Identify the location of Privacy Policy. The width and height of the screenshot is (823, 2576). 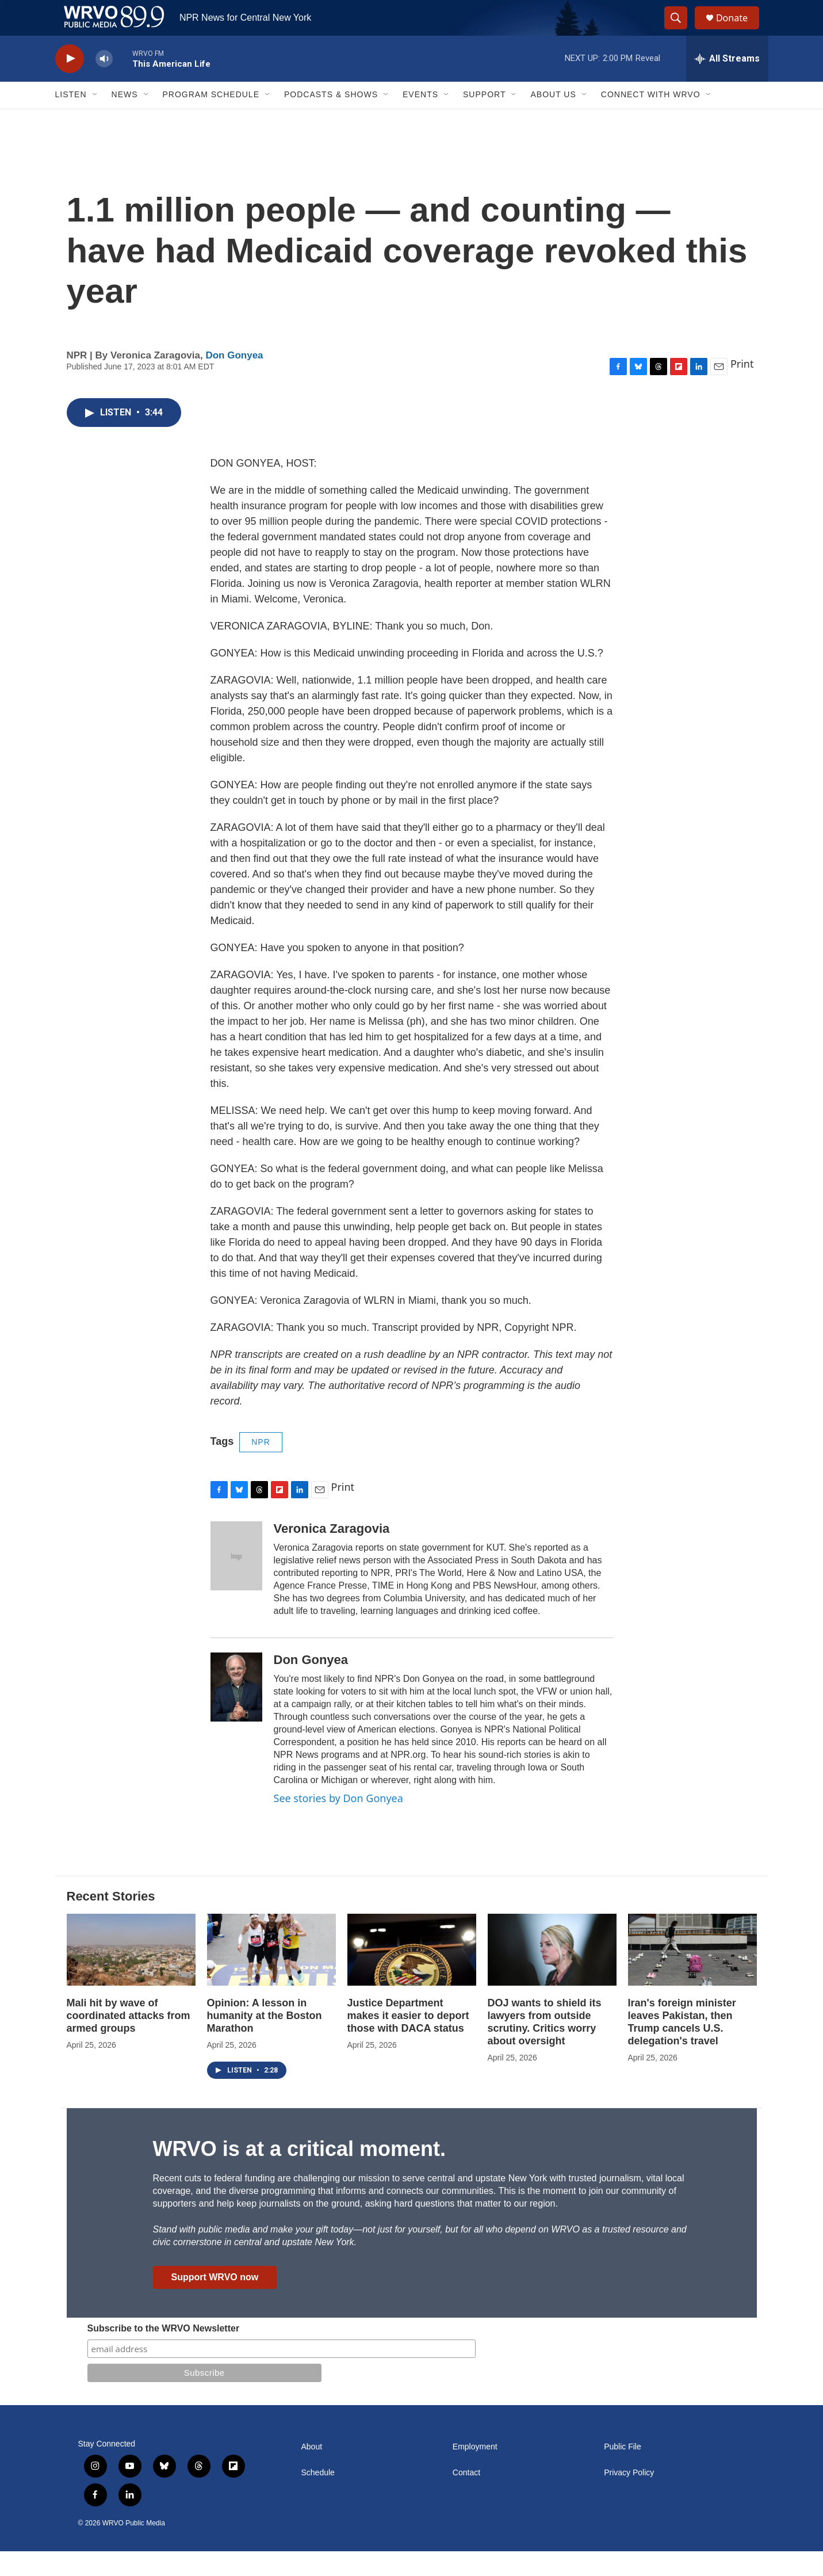
(629, 2497).